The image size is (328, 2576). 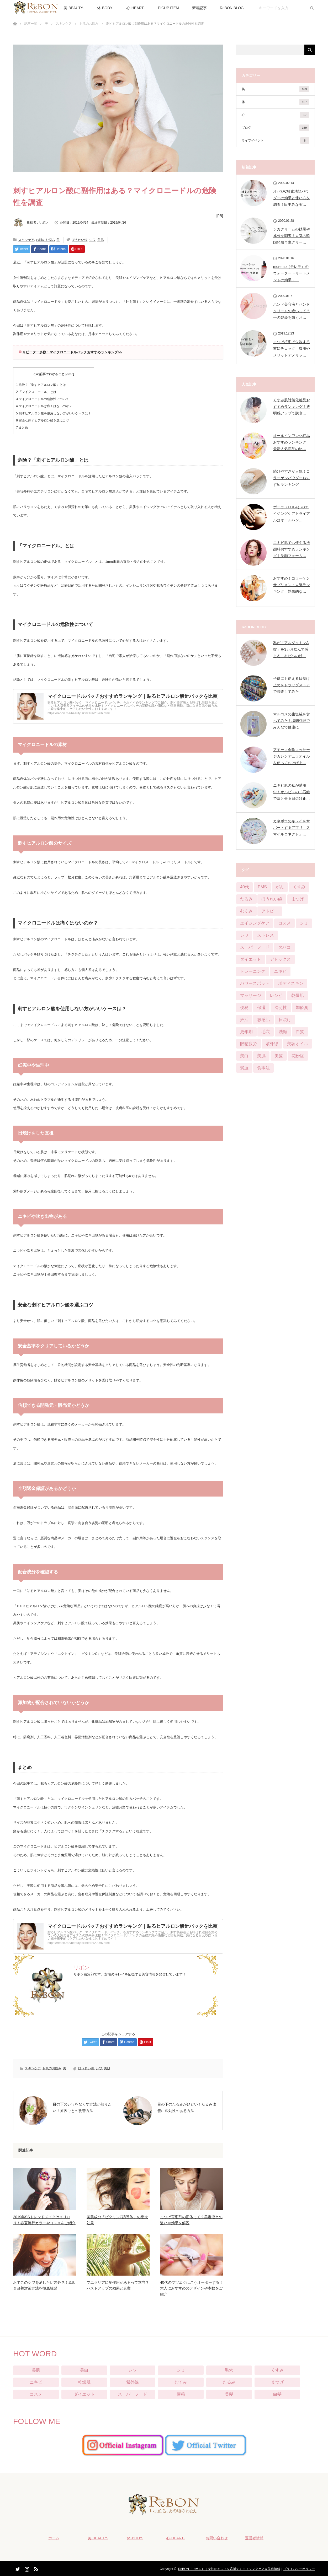 What do you see at coordinates (181, 2394) in the screenshot?
I see `便秘` at bounding box center [181, 2394].